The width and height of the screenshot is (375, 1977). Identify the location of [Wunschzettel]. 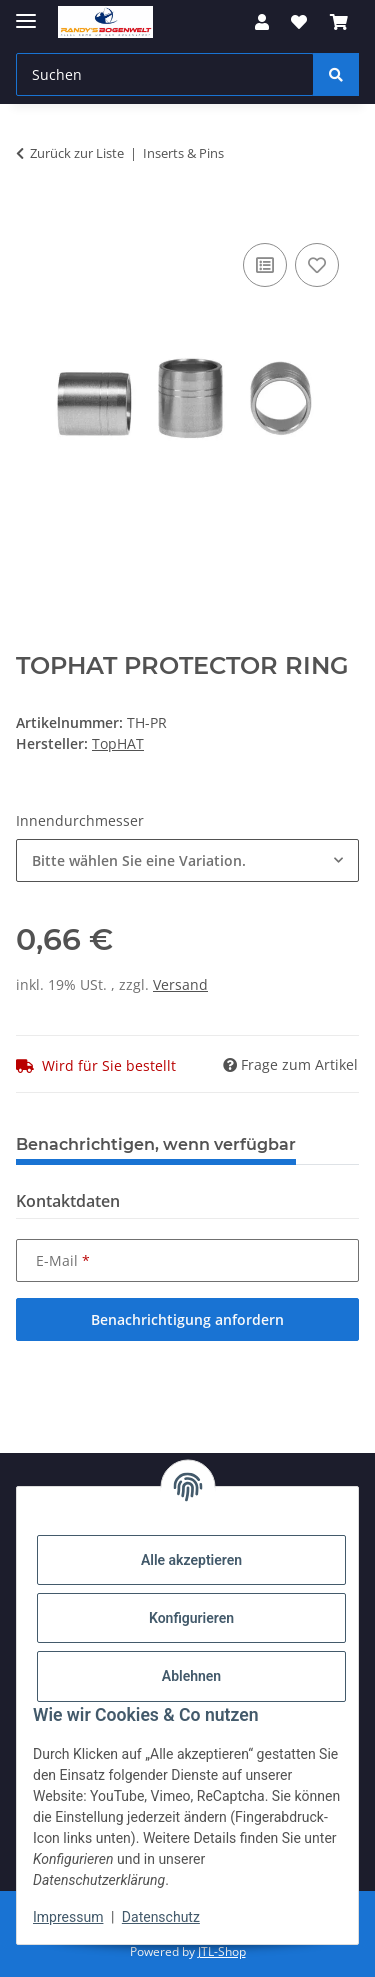
(299, 22).